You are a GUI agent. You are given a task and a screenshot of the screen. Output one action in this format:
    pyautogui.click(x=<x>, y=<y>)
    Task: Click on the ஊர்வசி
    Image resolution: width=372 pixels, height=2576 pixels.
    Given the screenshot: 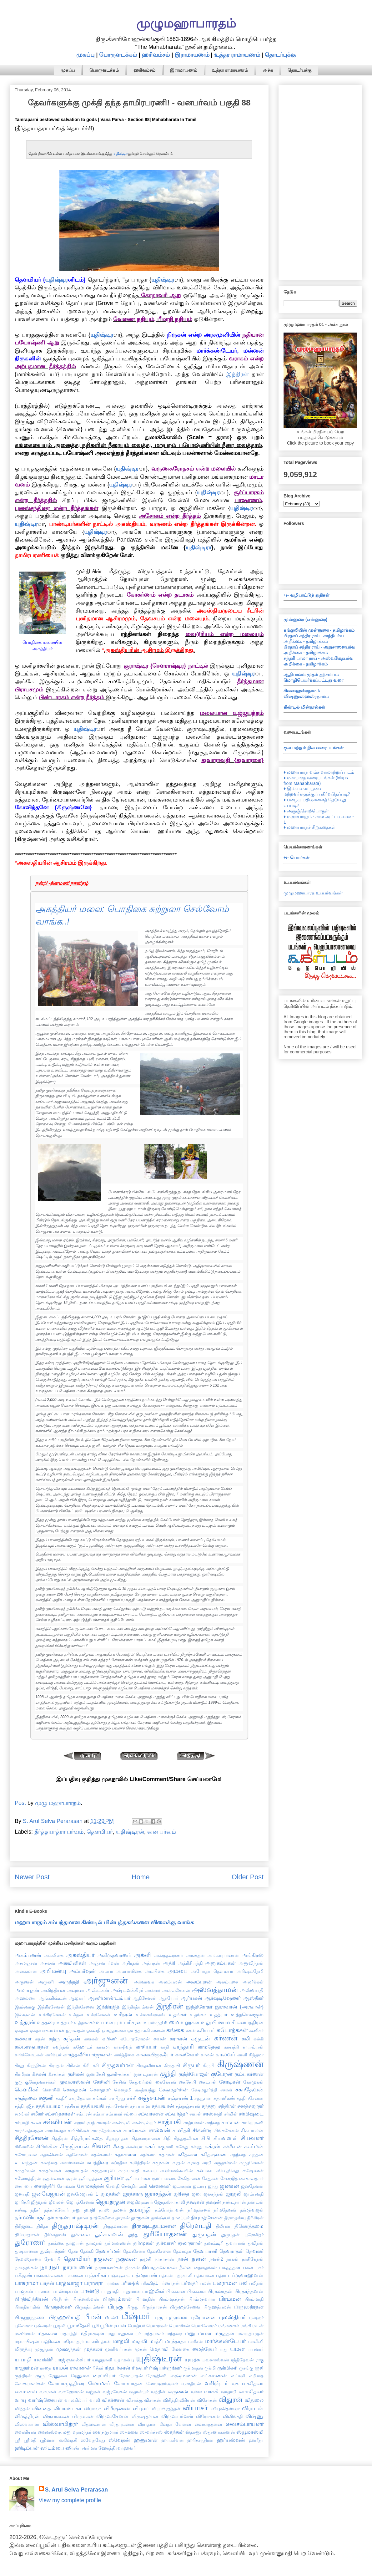 What is the action you would take?
    pyautogui.click(x=227, y=2022)
    